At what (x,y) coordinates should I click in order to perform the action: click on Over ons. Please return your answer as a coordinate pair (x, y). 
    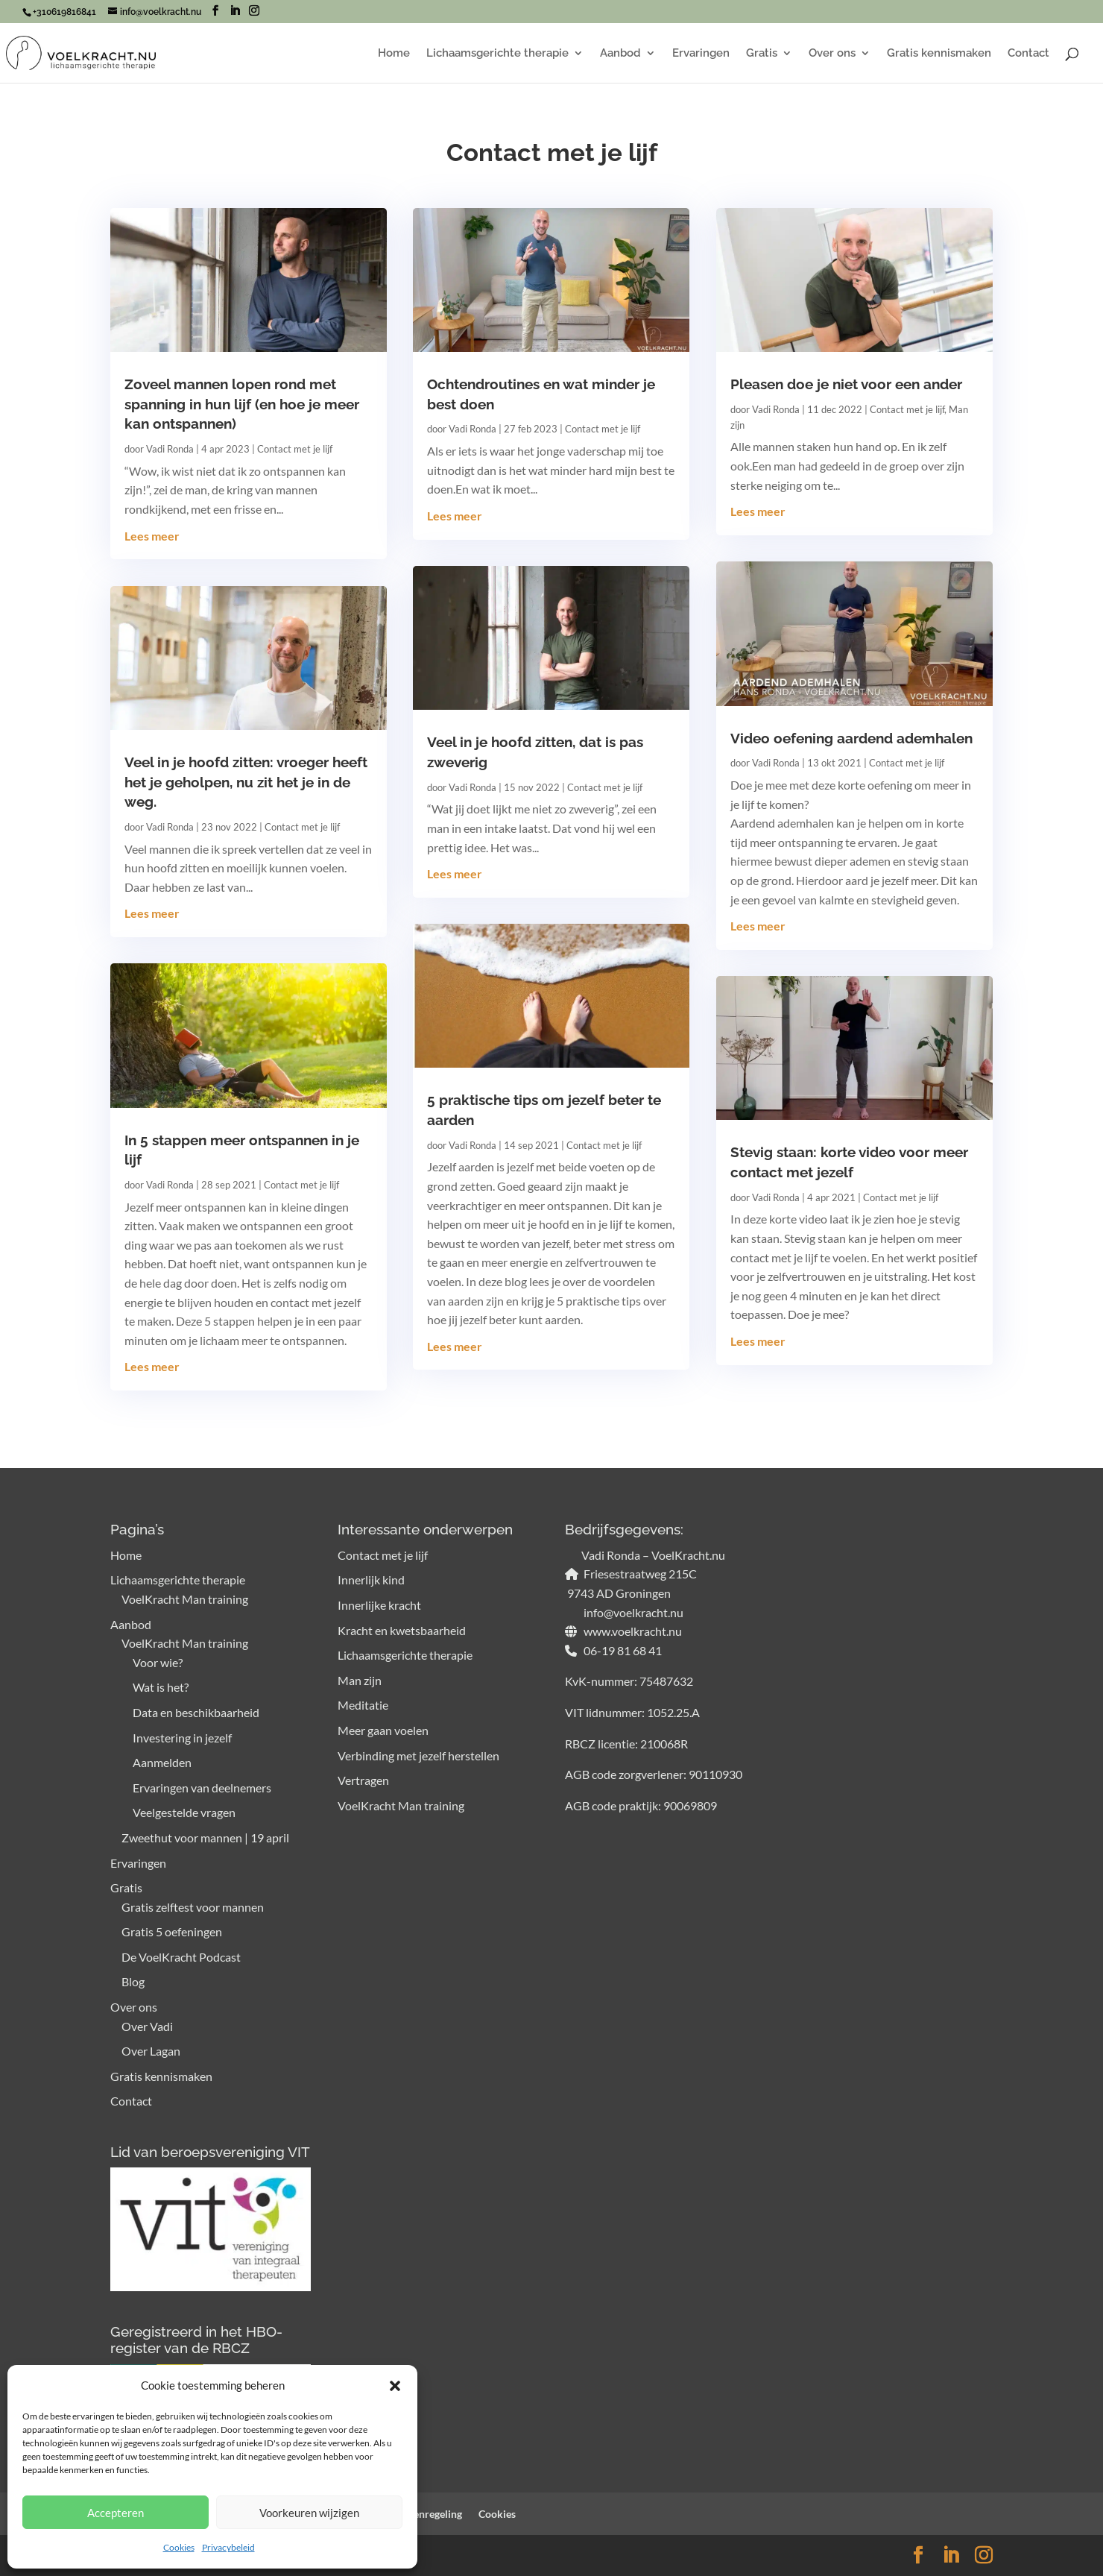
    Looking at the image, I should click on (832, 54).